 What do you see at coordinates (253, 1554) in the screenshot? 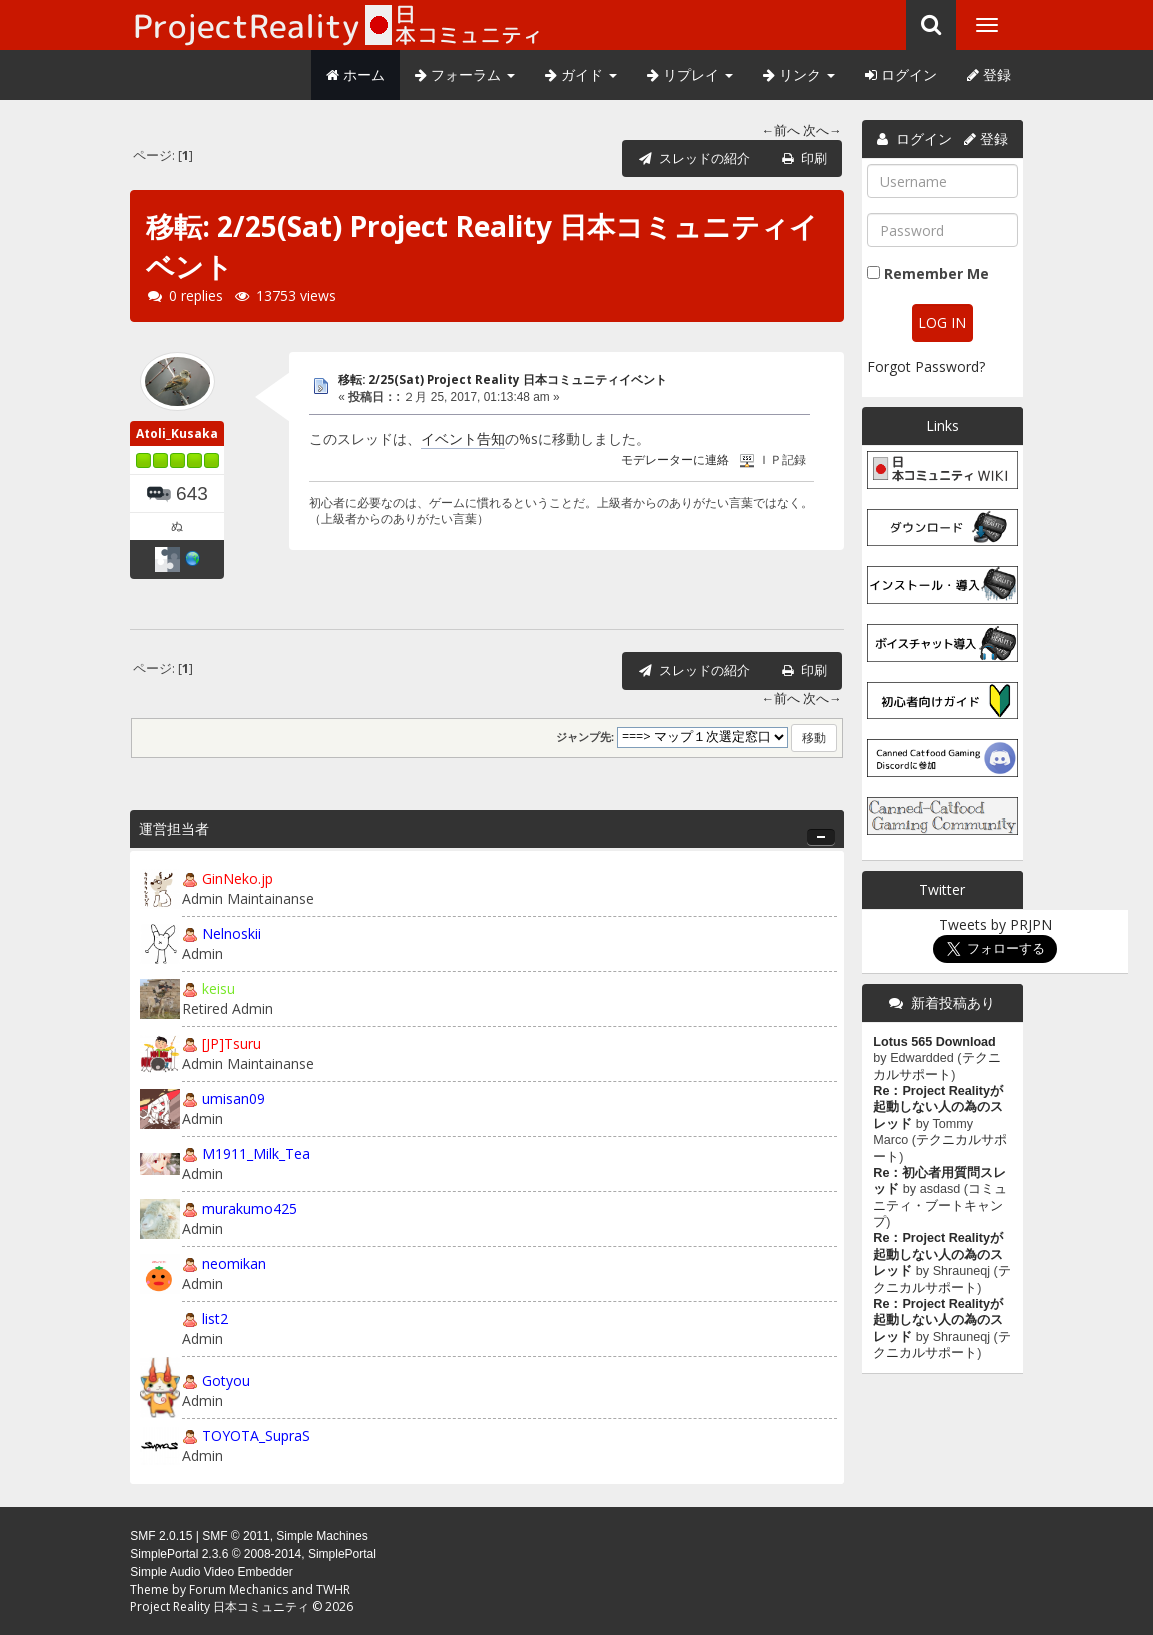
I see `SimplePortal 2.3.6 © 2008-2014, SimplePortal` at bounding box center [253, 1554].